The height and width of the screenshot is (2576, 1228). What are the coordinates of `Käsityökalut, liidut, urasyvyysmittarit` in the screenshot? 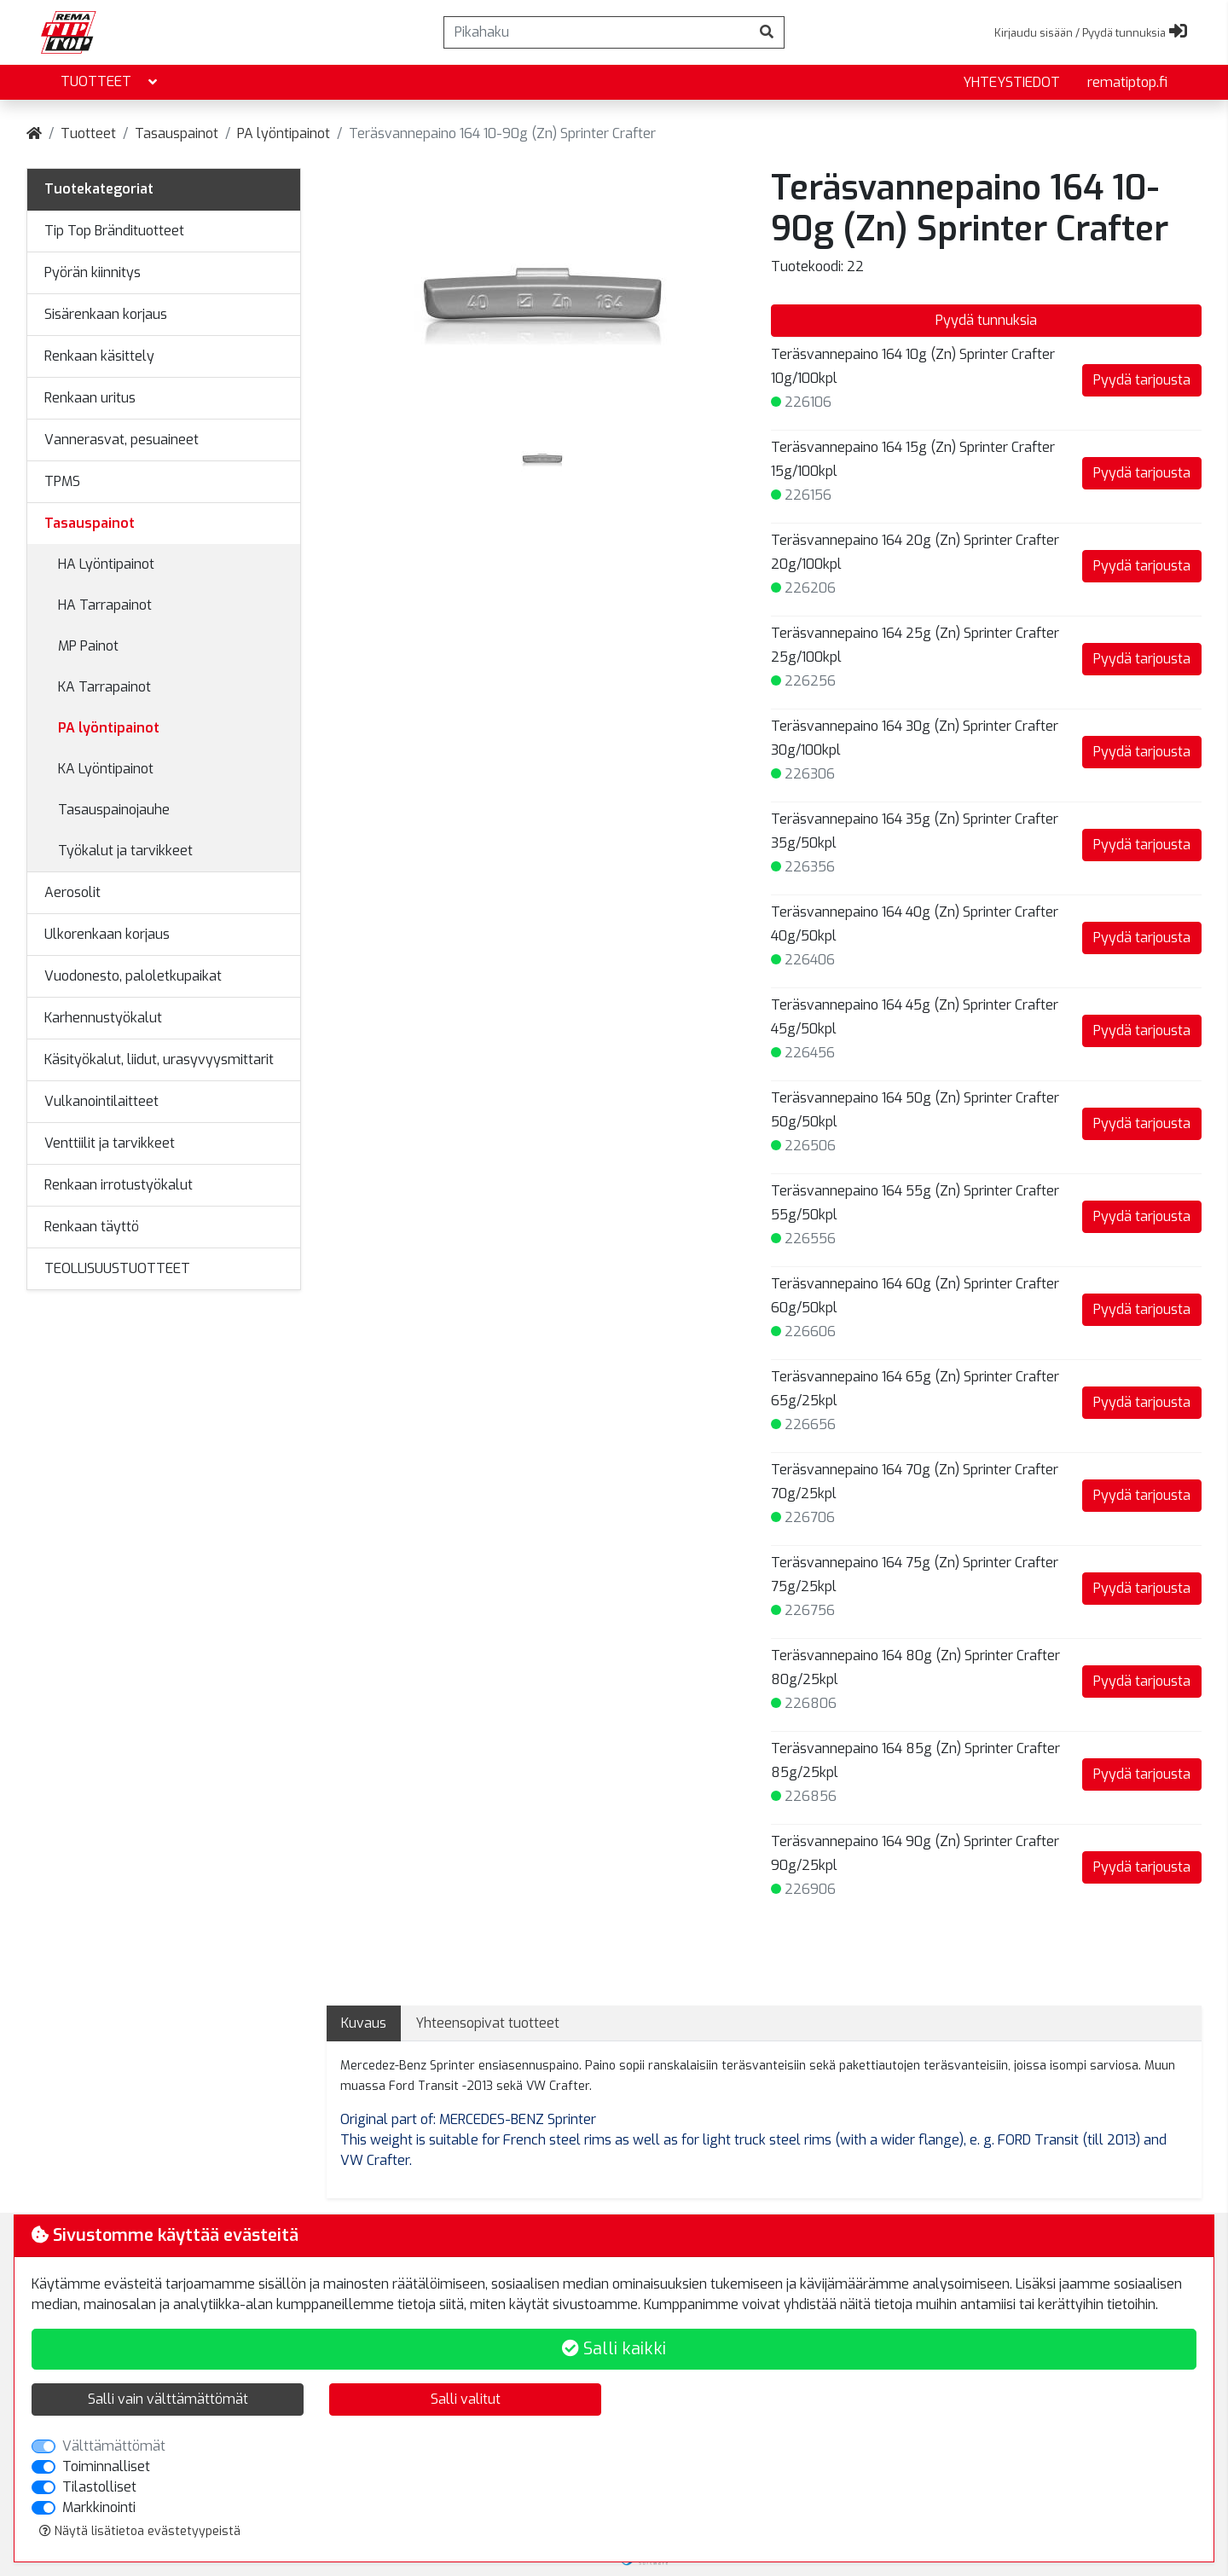 It's located at (159, 1059).